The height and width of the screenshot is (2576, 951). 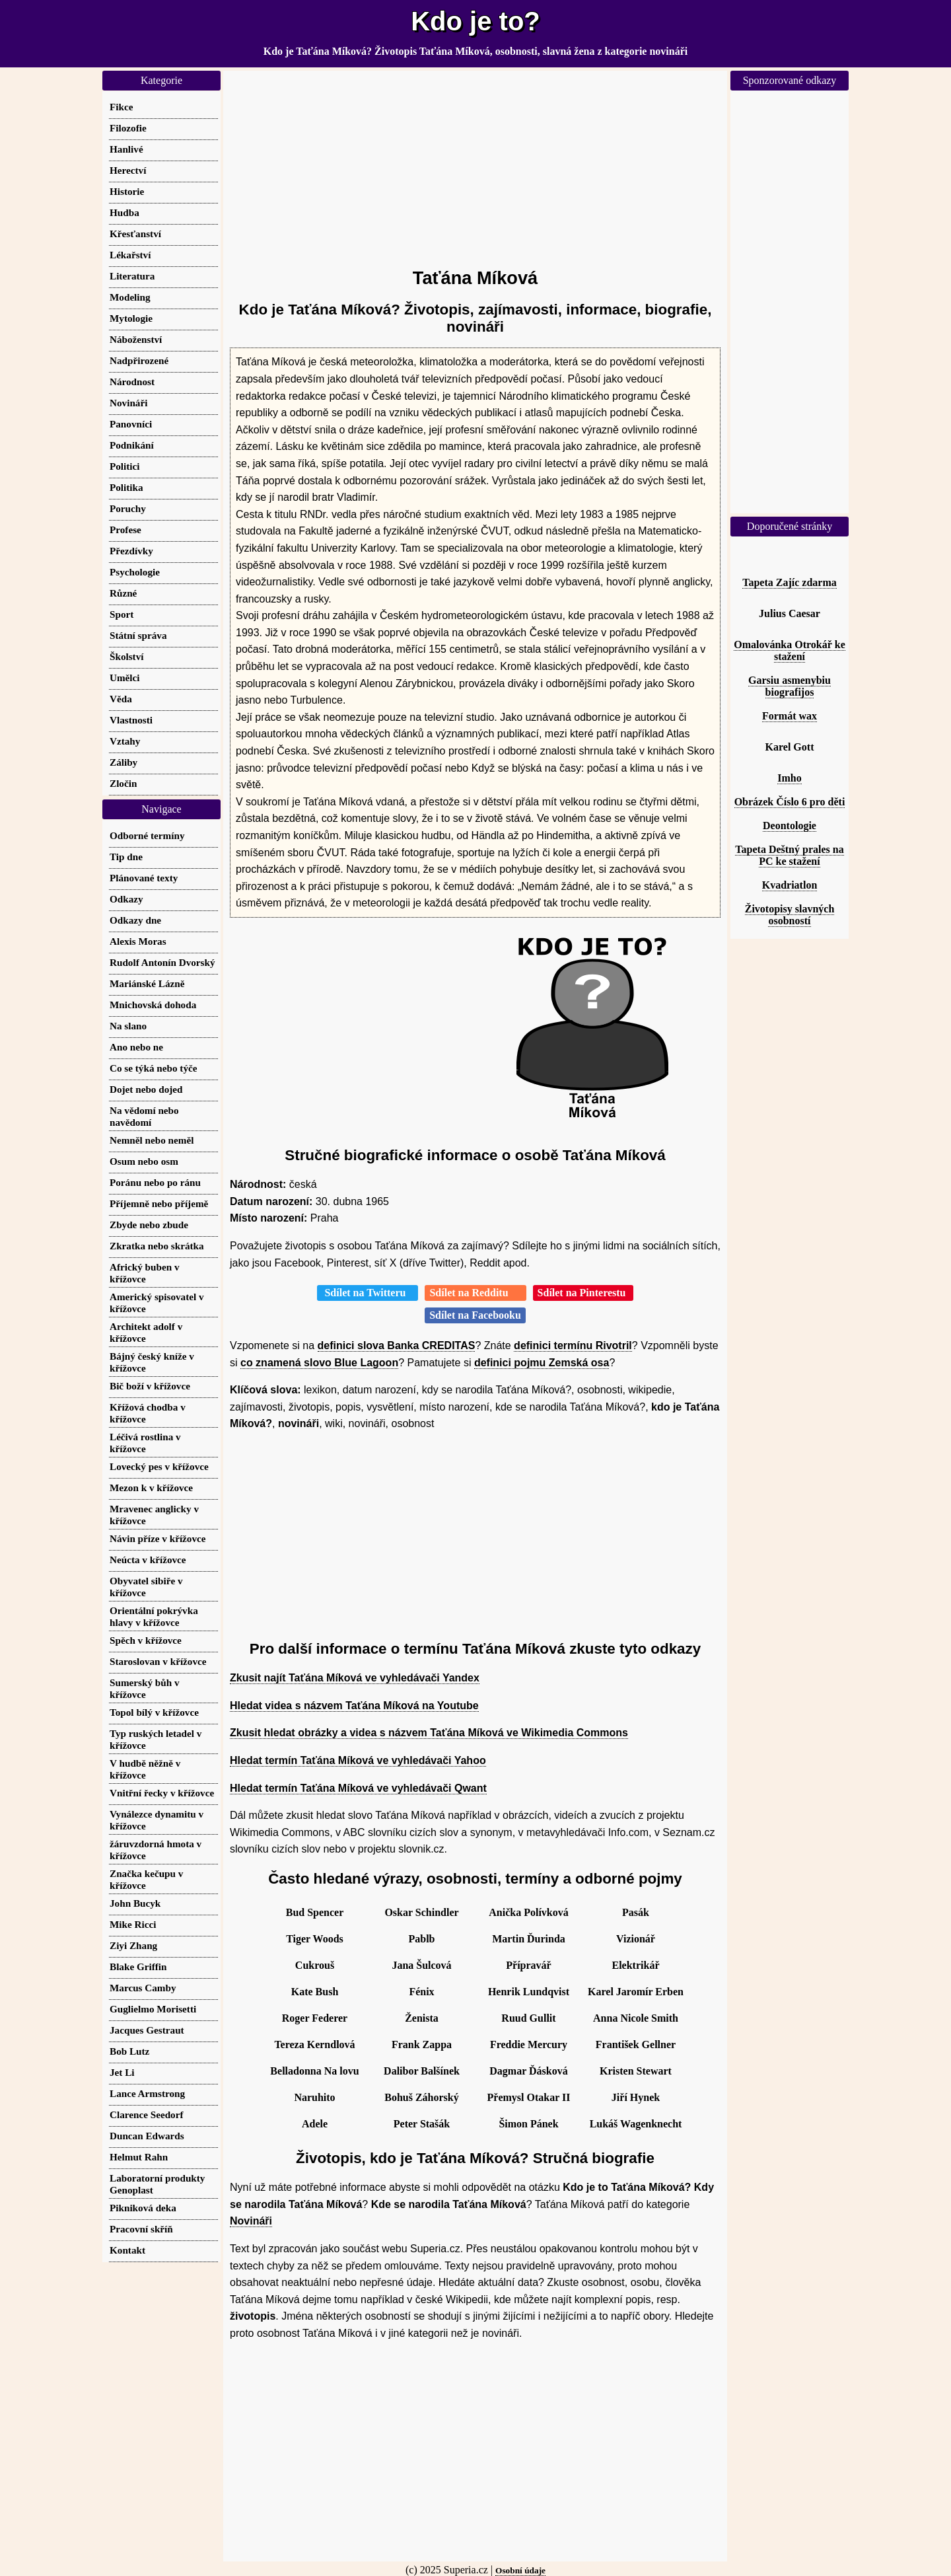 I want to click on Anička Polívková, so click(x=528, y=1912).